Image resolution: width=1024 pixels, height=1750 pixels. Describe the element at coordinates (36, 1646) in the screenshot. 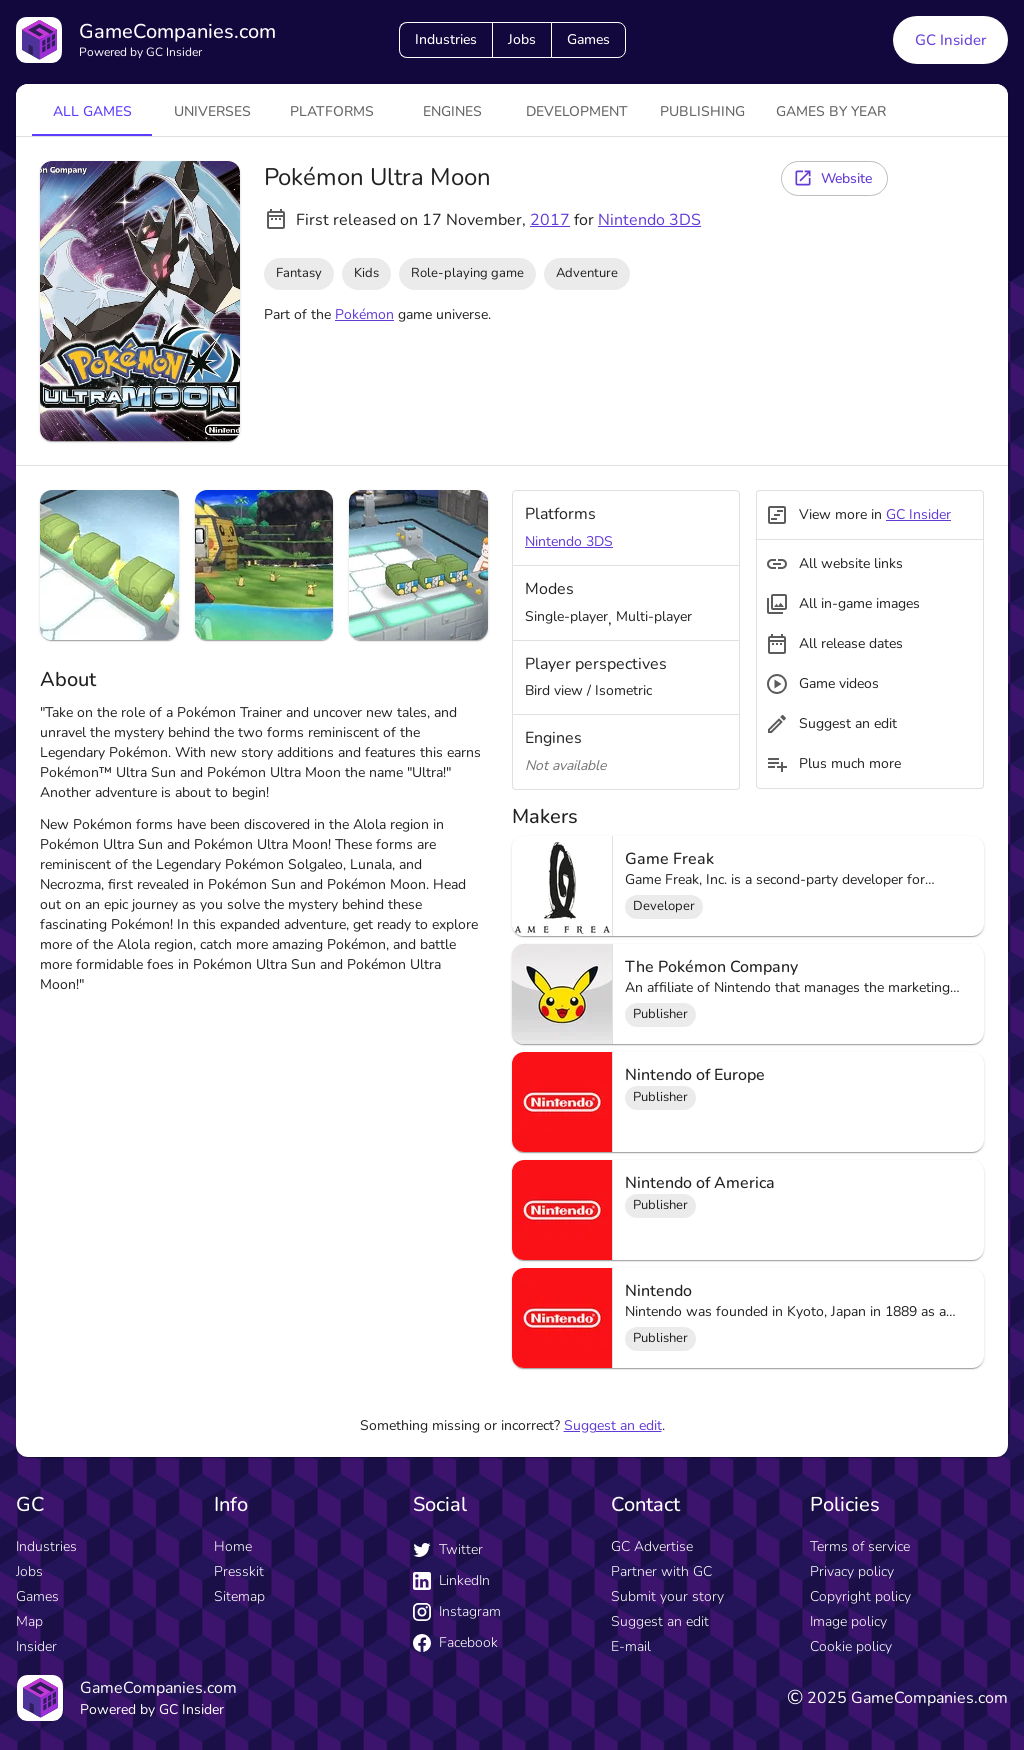

I see `Insider` at that location.